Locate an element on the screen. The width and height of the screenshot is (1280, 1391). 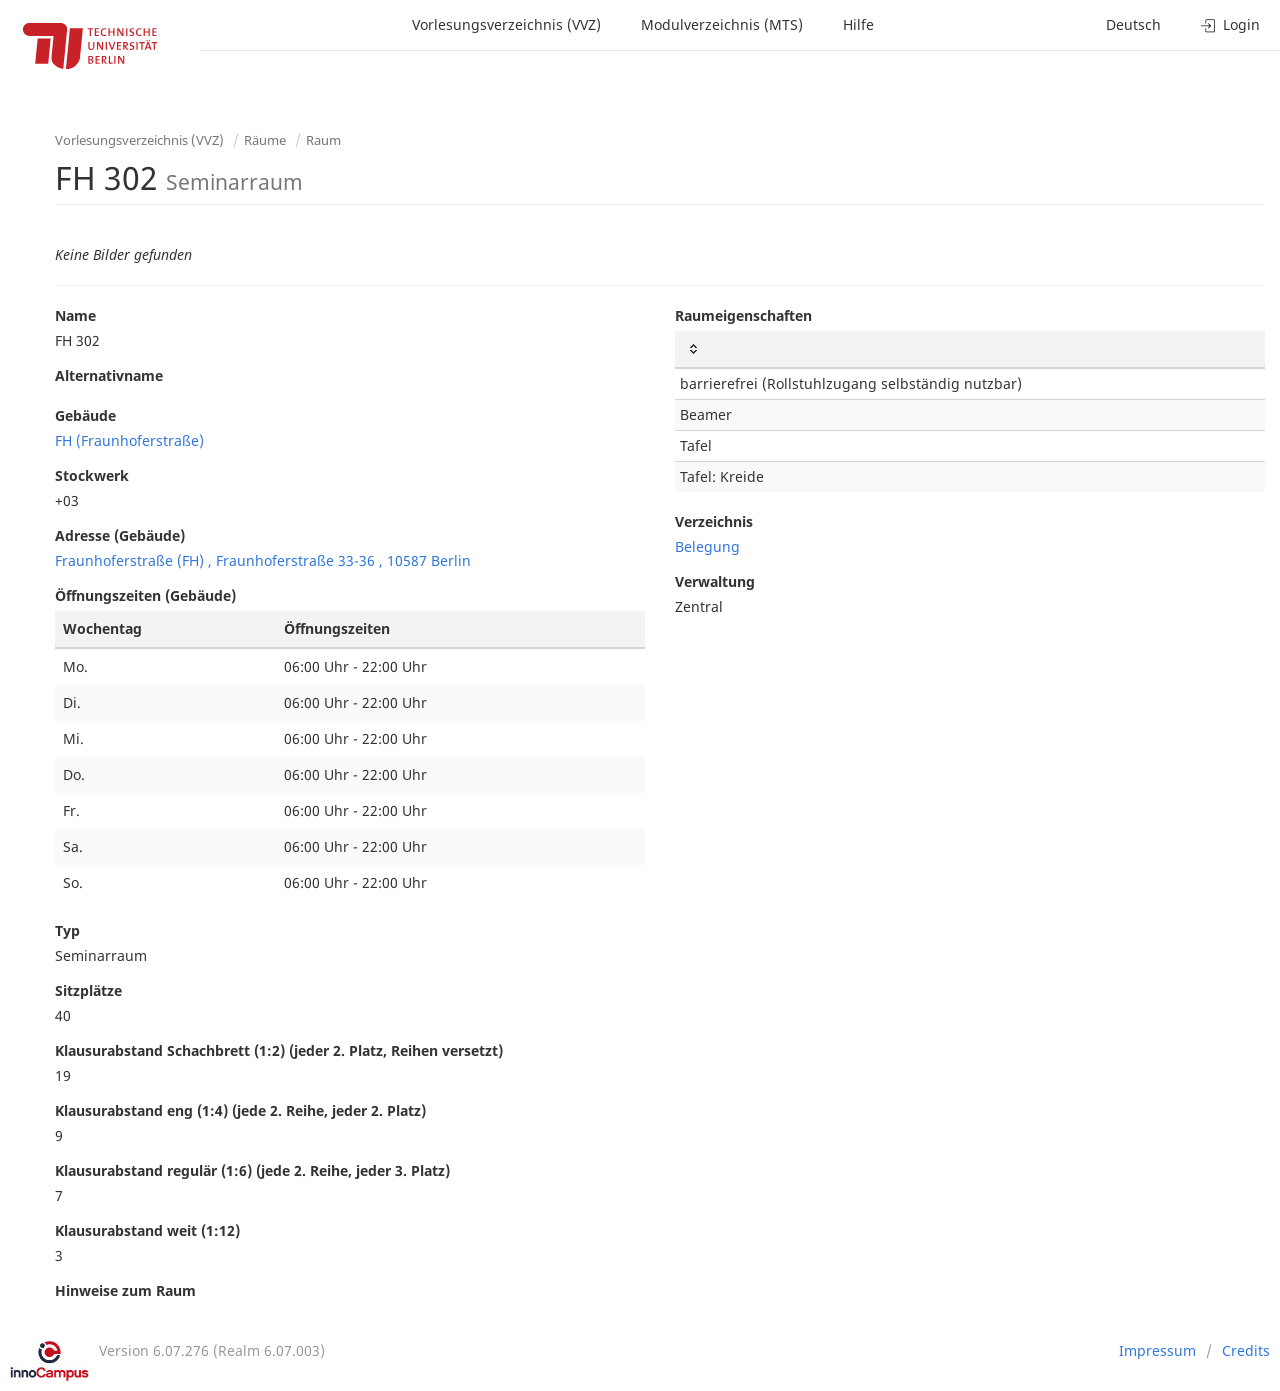
Öffnungszeiten (Gebäude) is located at coordinates (145, 595).